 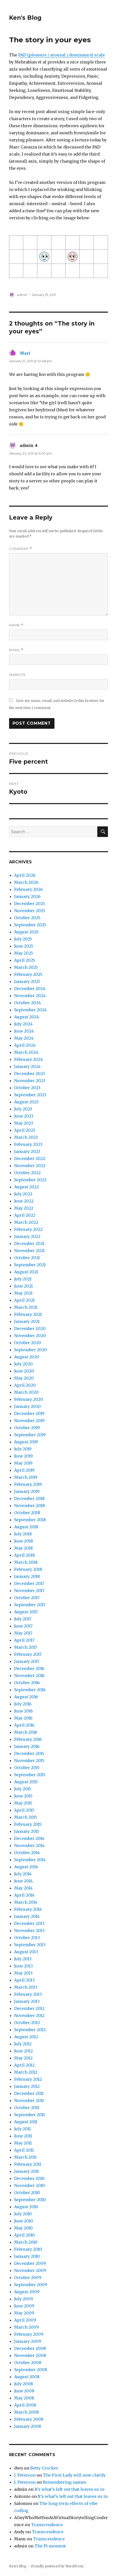 I want to click on January 2018, so click(x=27, y=1576).